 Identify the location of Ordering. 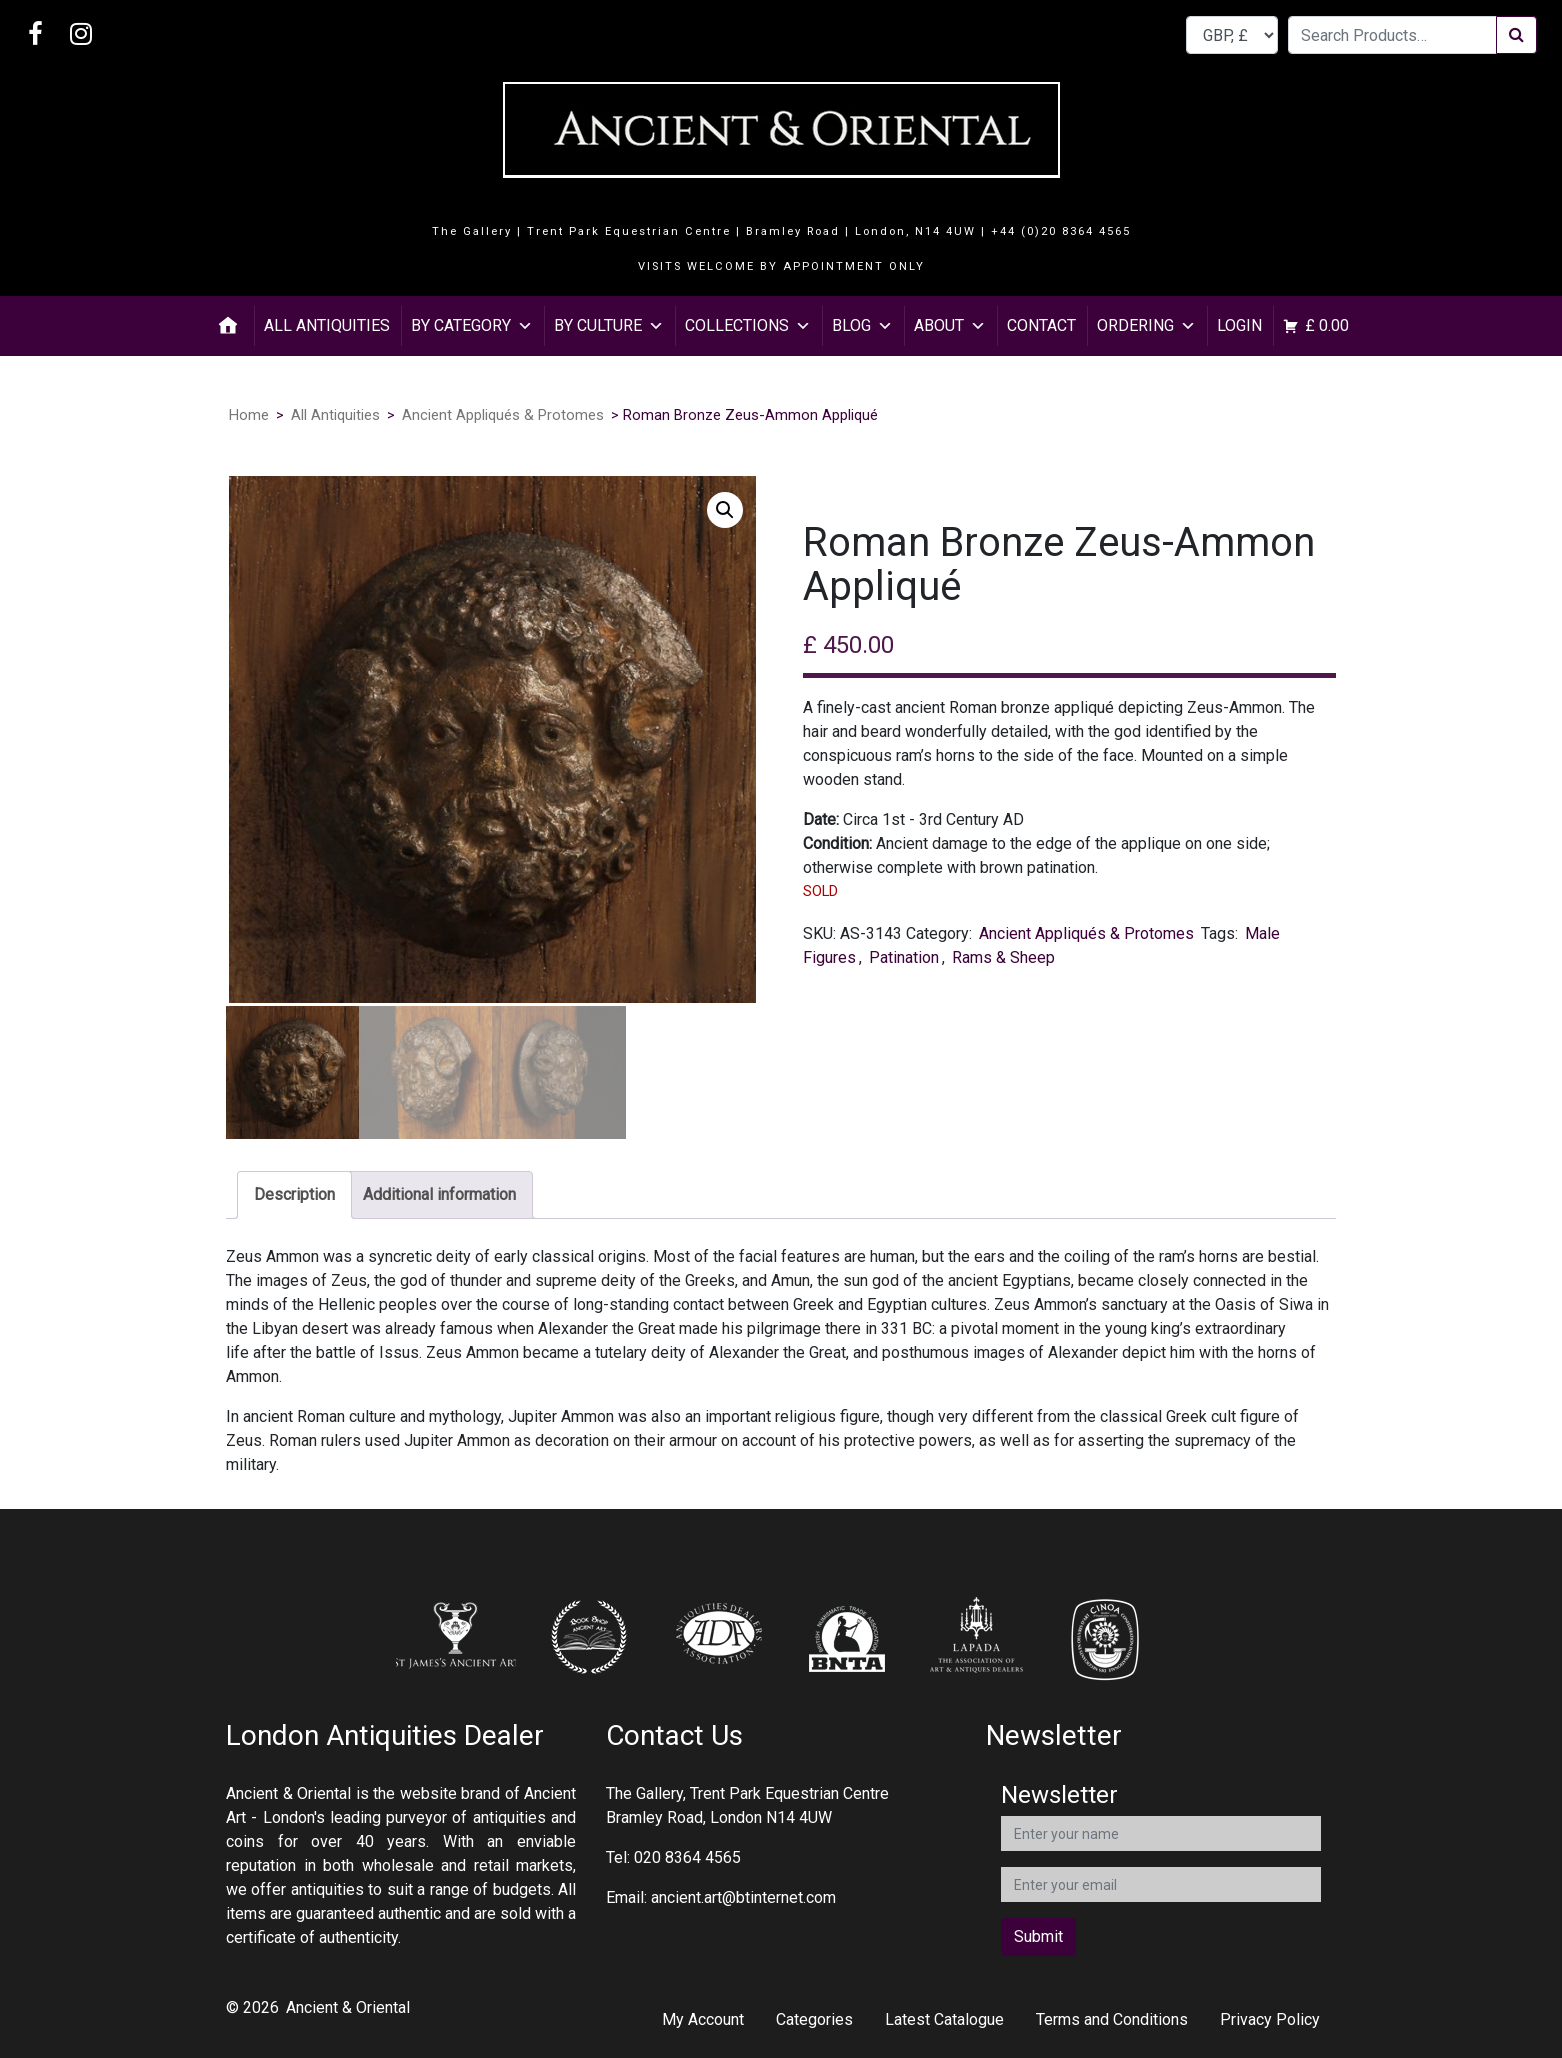
(1146, 325).